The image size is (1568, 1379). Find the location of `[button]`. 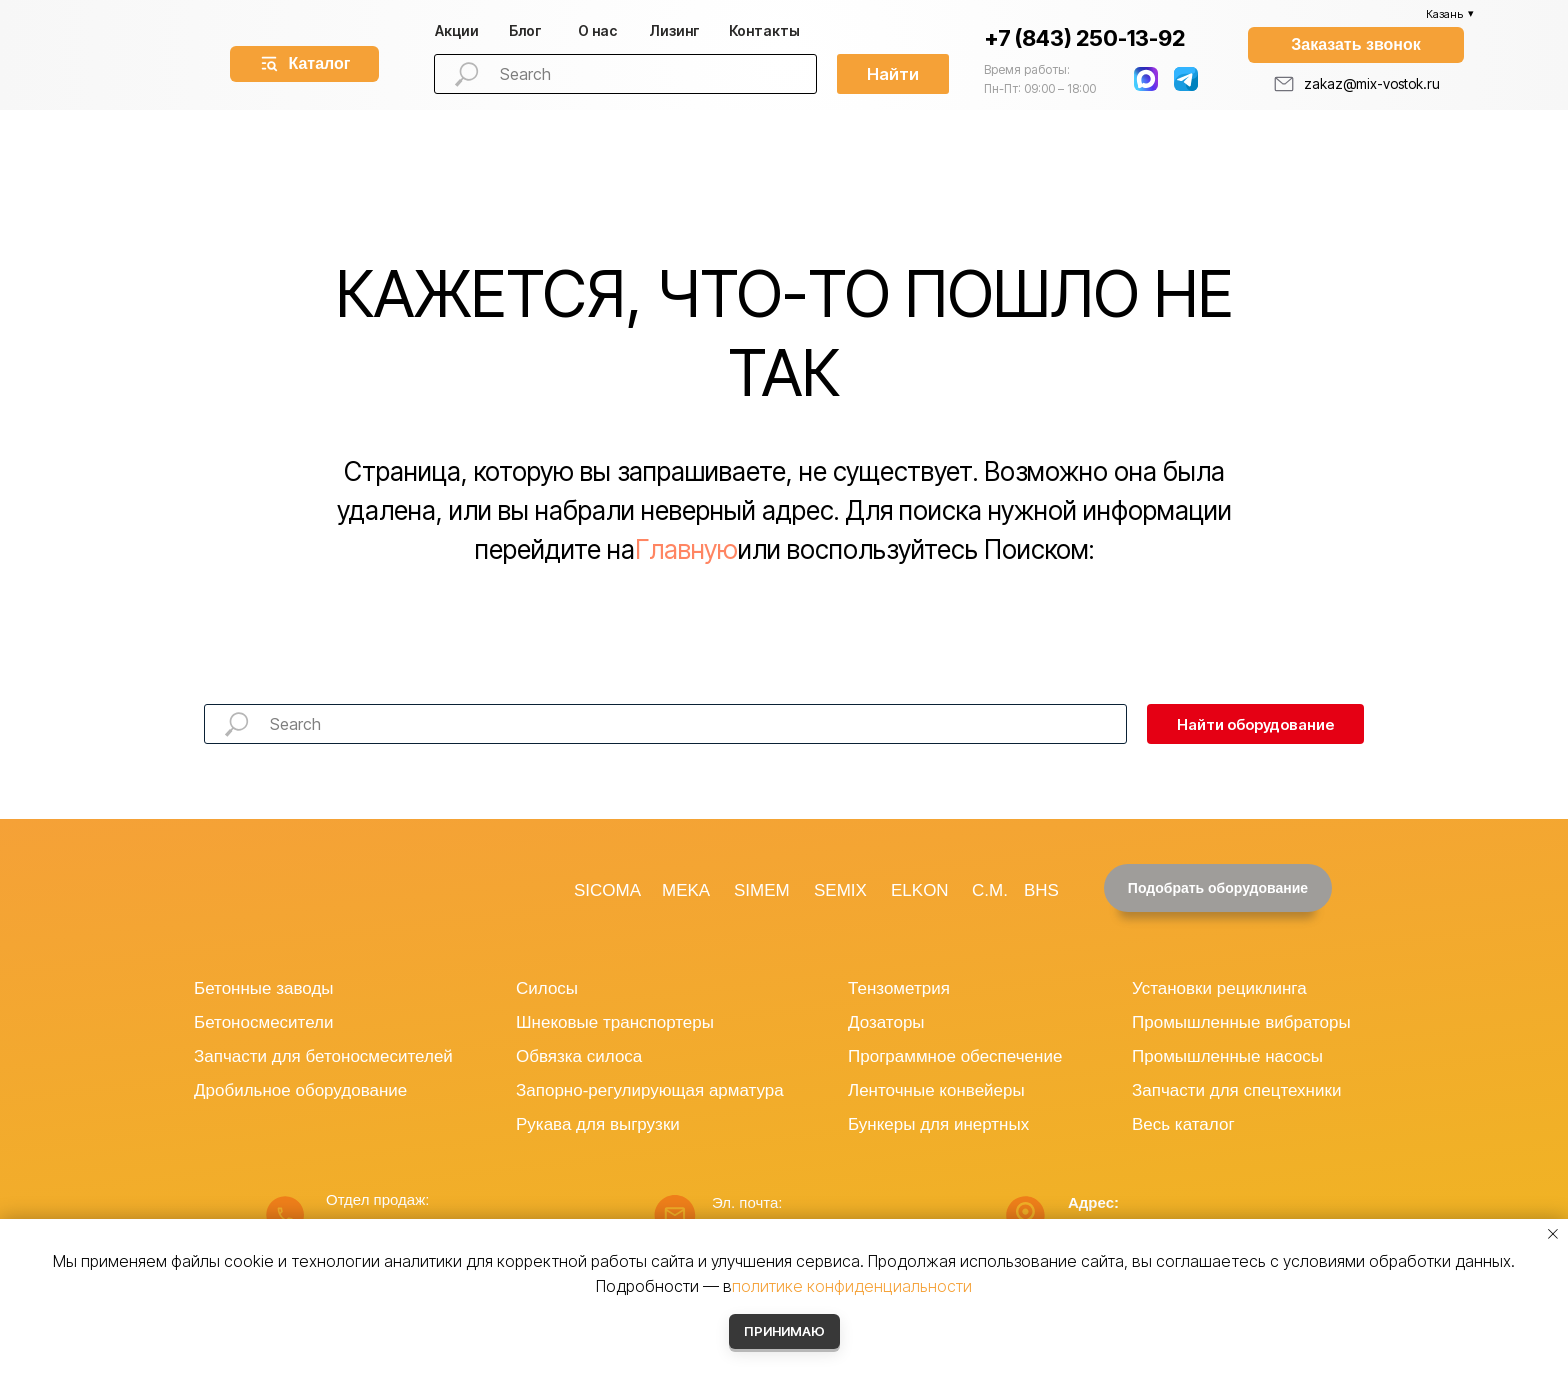

[button] is located at coordinates (1356, 45).